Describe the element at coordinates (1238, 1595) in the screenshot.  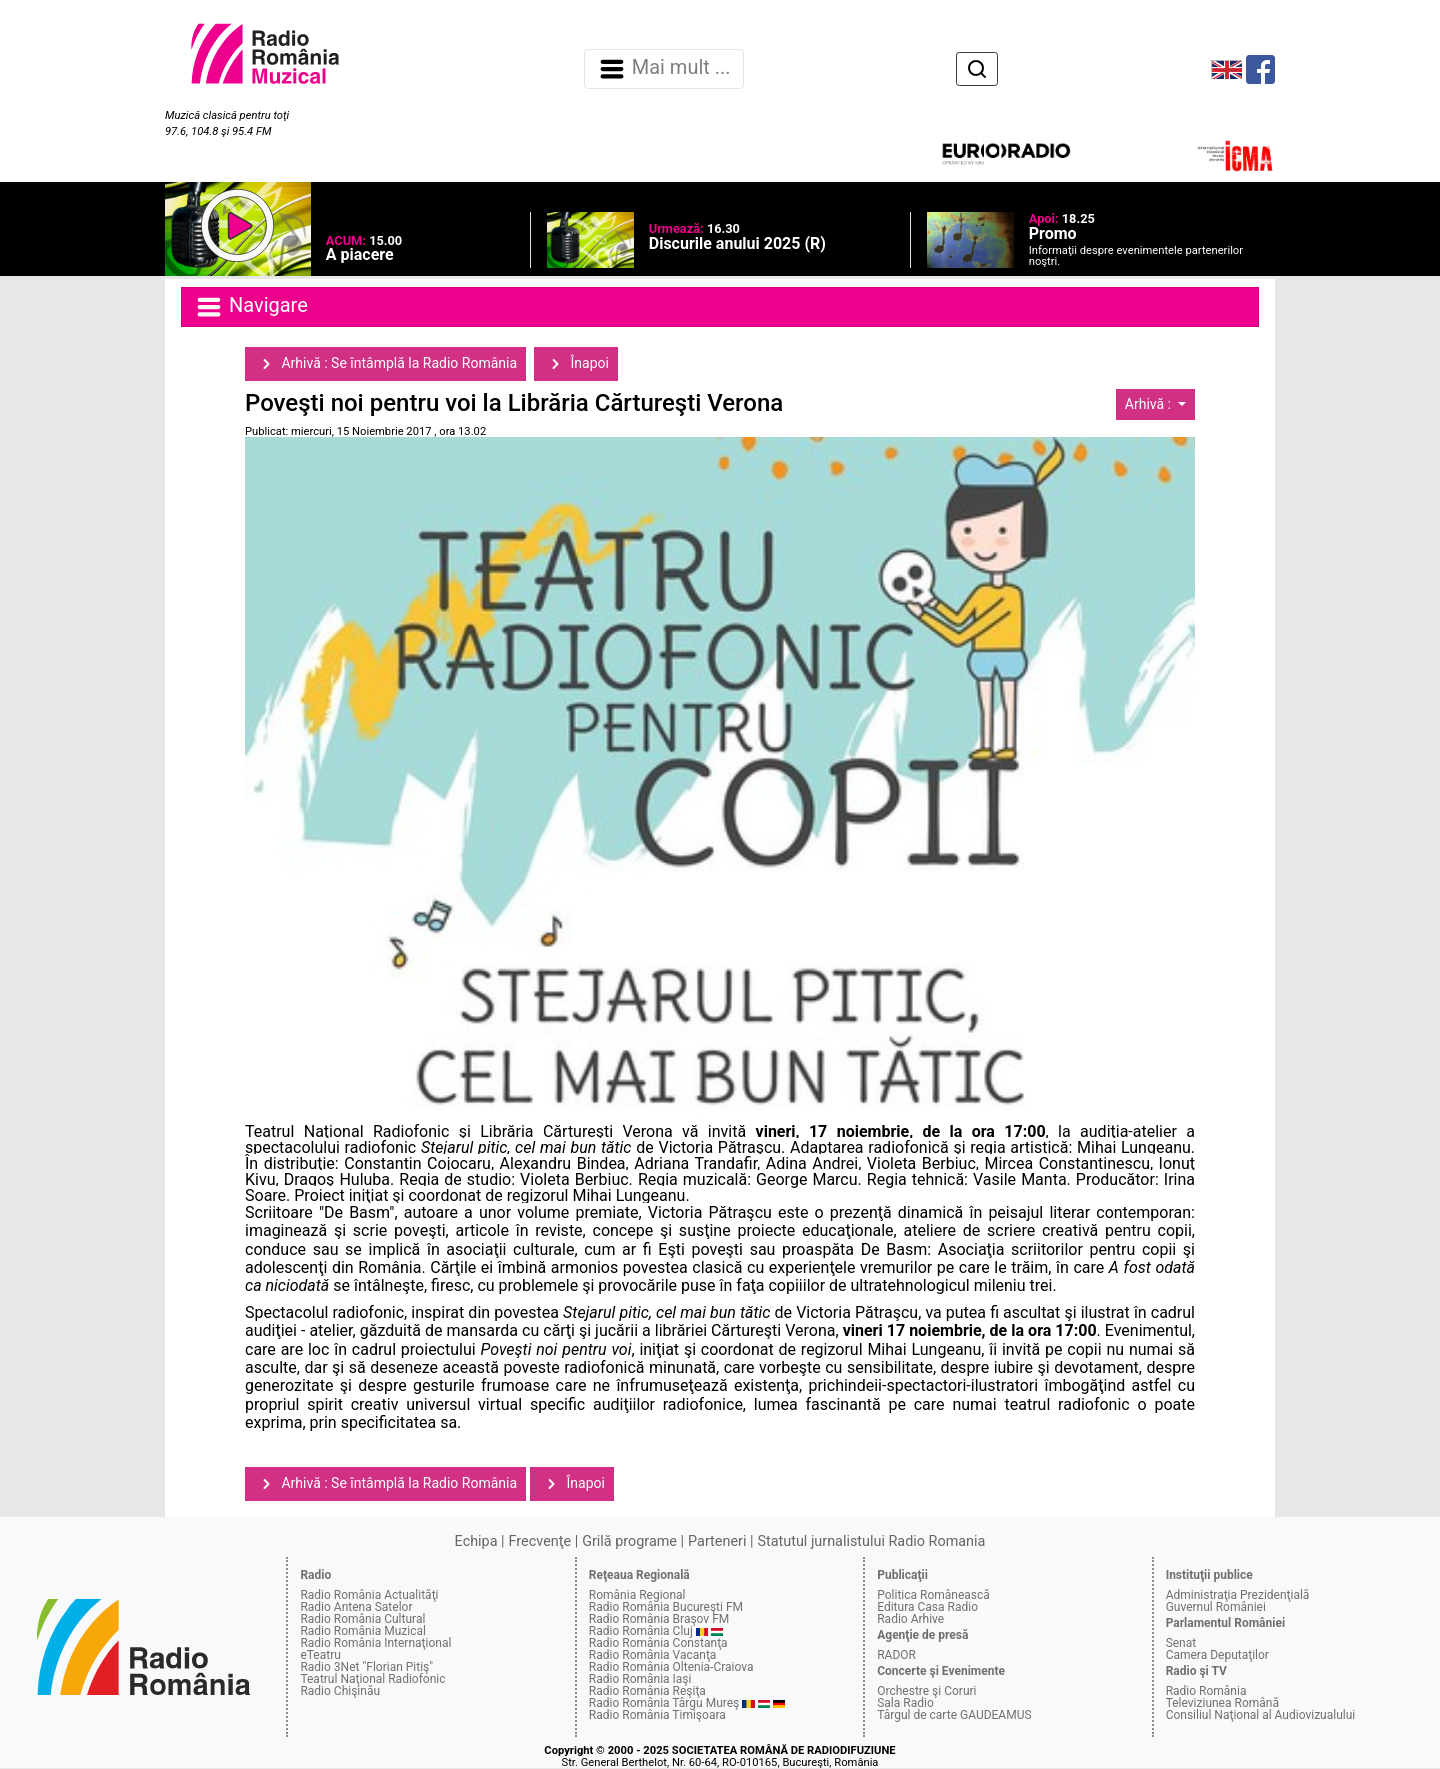
I see `Administraţia Prezidenţială` at that location.